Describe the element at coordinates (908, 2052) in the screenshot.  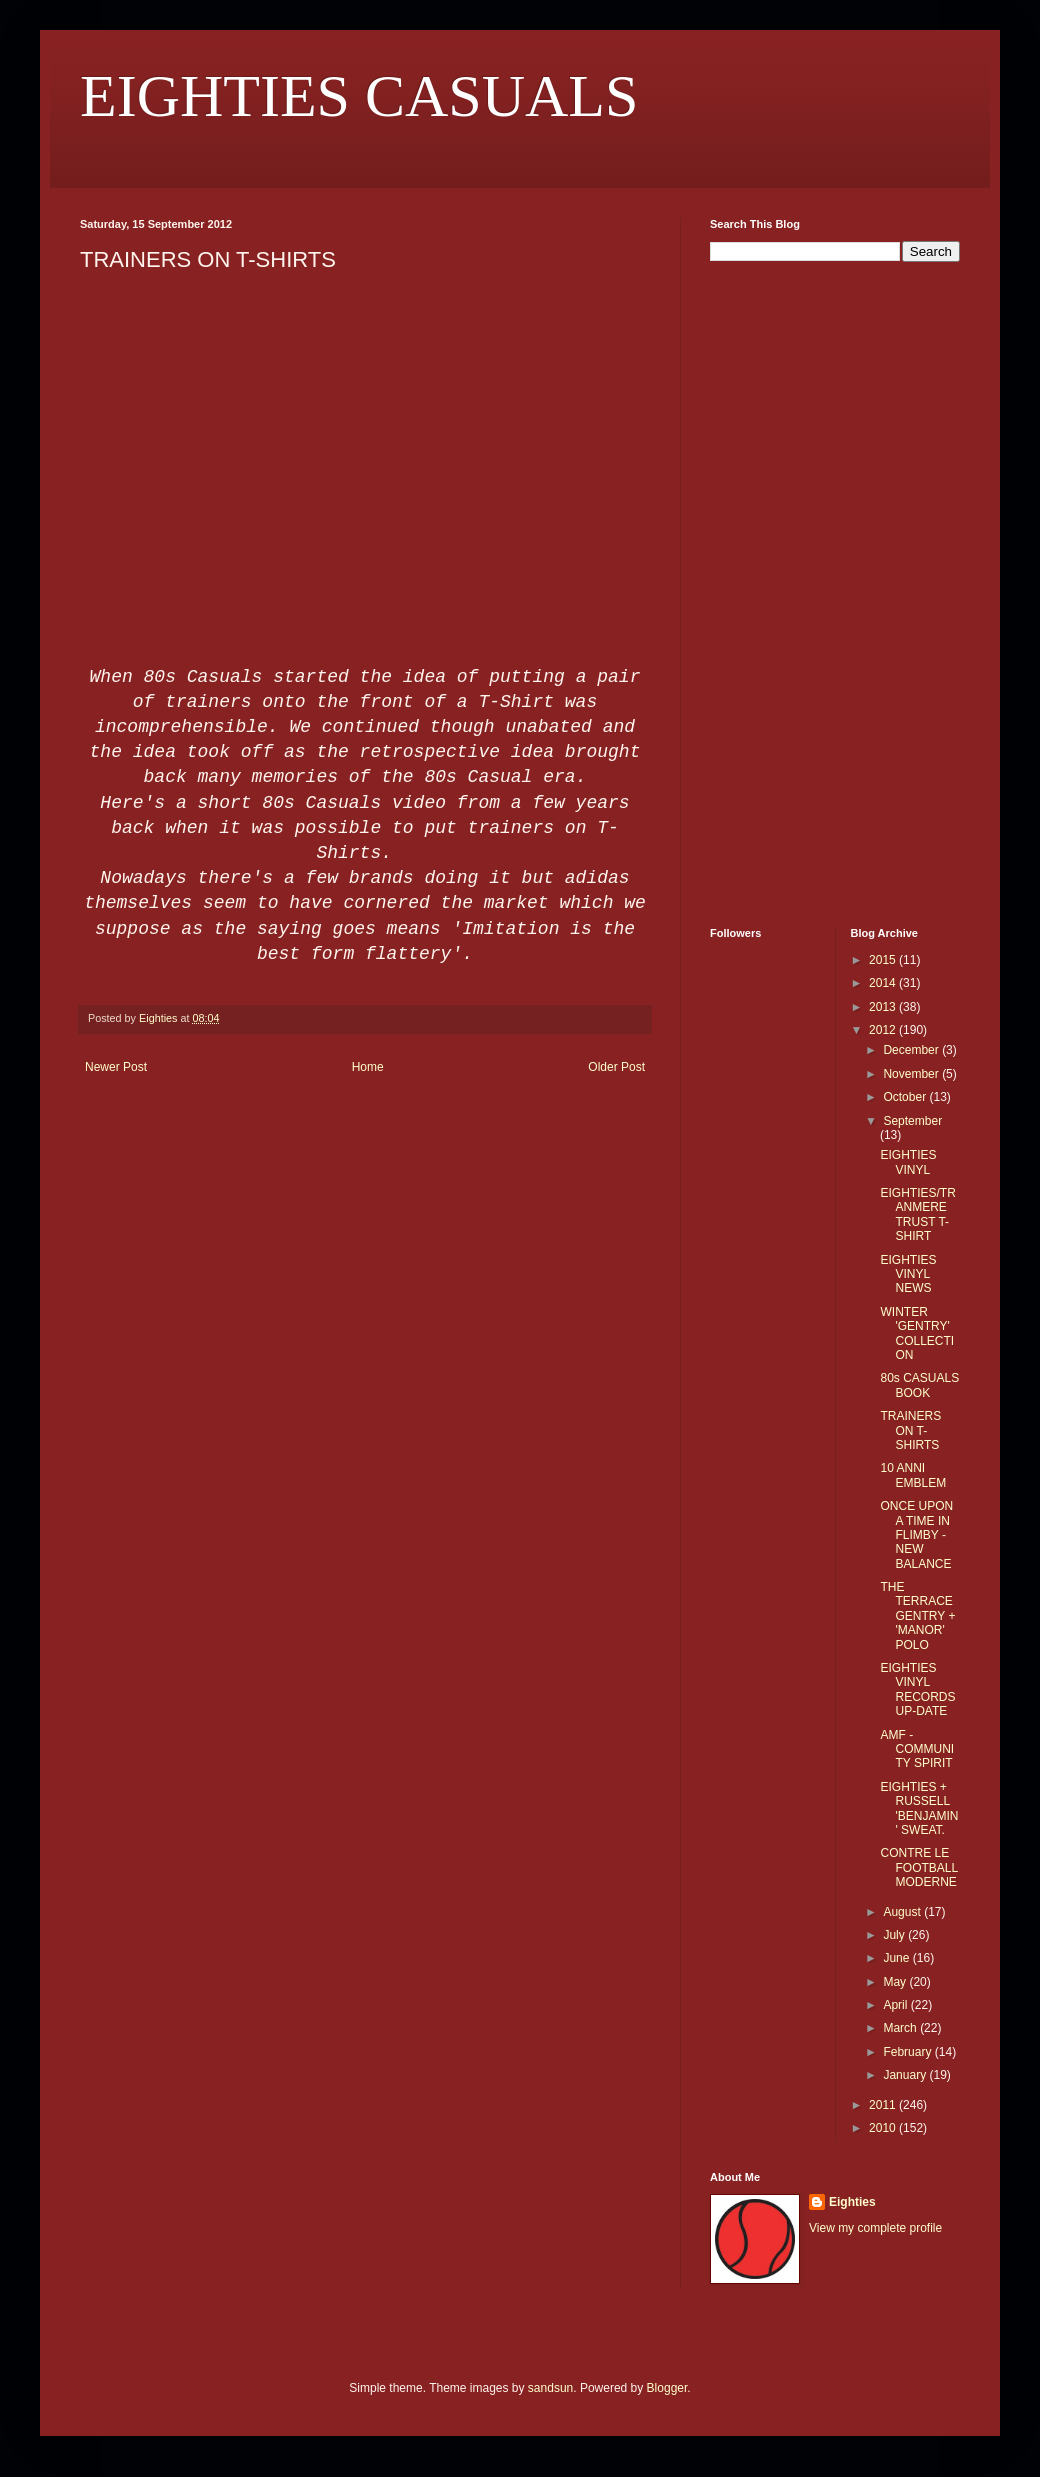
I see `February` at that location.